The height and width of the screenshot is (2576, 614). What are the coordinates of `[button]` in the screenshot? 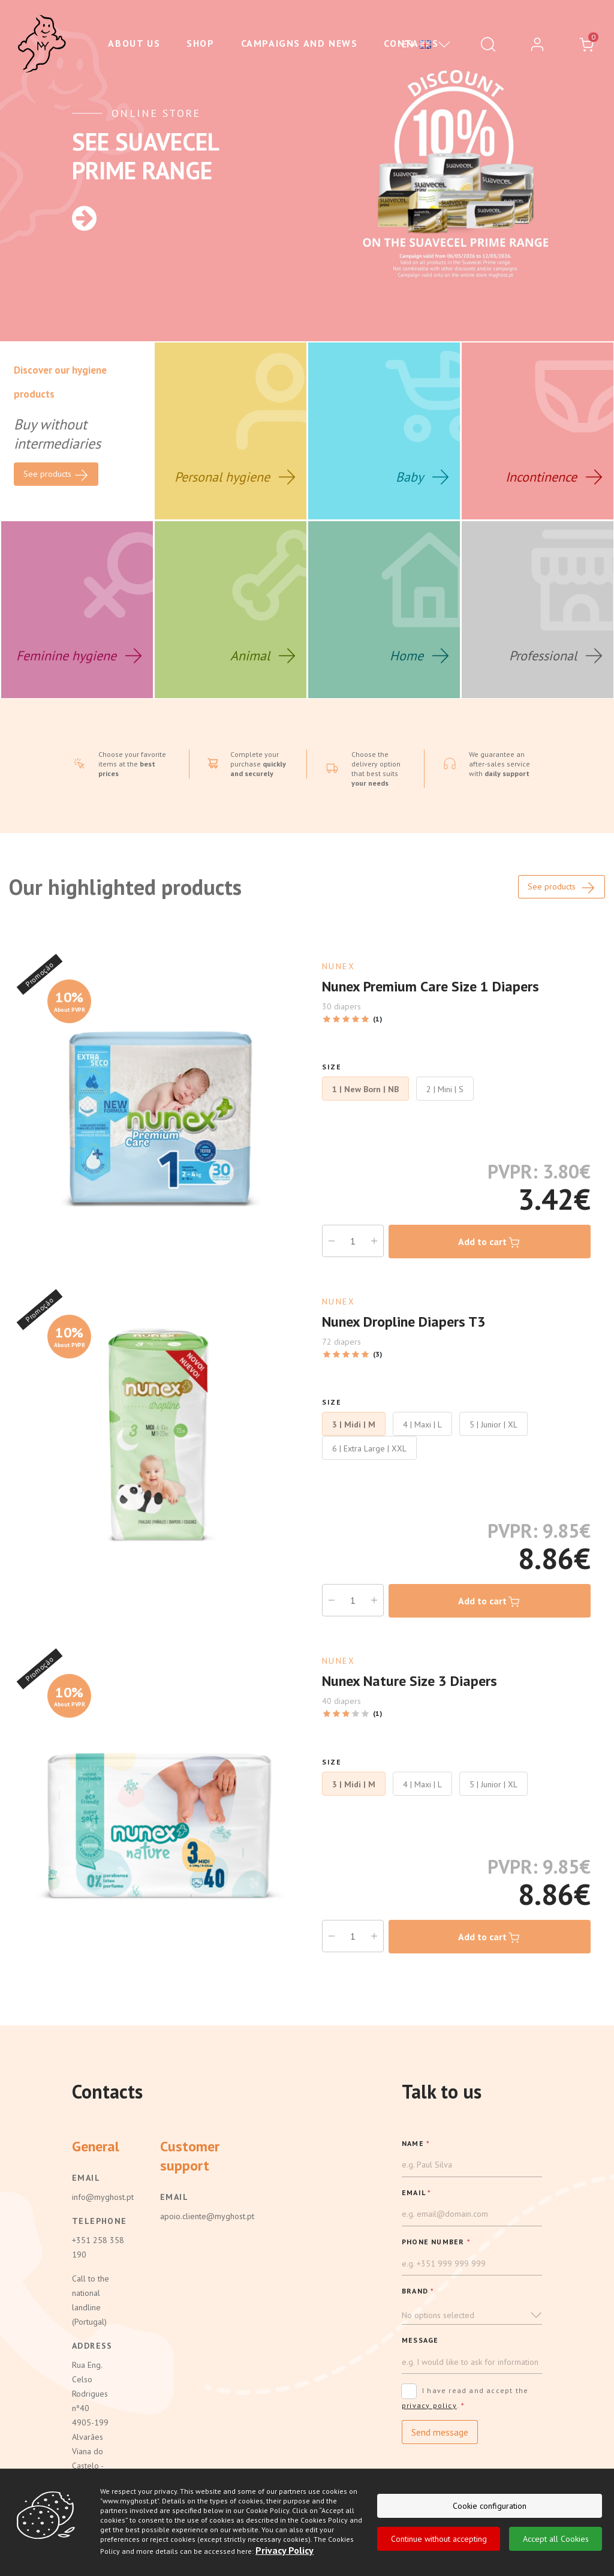 It's located at (472, 2315).